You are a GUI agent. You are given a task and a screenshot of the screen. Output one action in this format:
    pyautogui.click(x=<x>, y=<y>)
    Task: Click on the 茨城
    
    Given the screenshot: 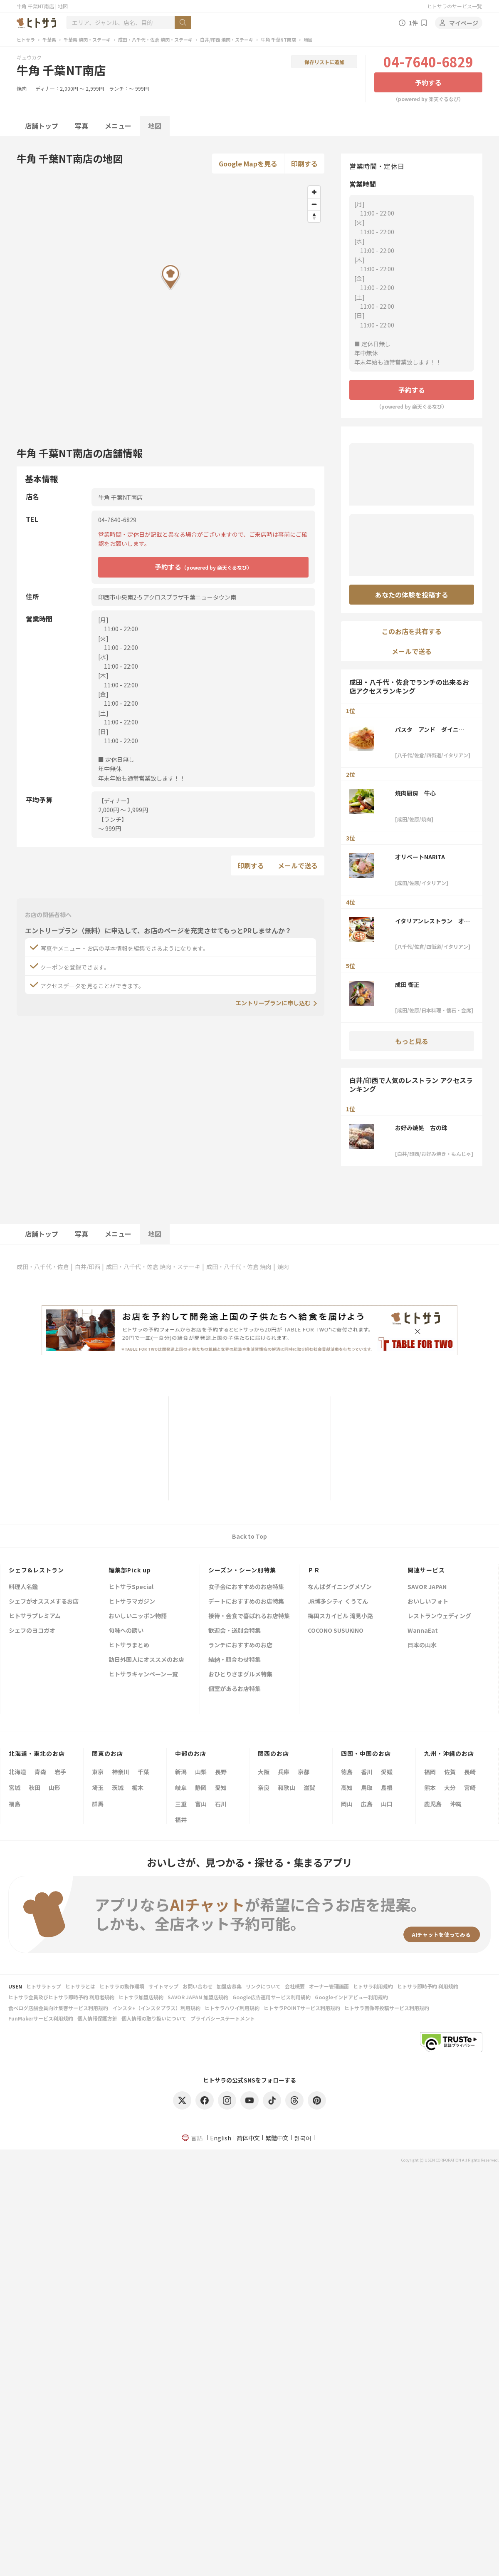 What is the action you would take?
    pyautogui.click(x=118, y=1787)
    